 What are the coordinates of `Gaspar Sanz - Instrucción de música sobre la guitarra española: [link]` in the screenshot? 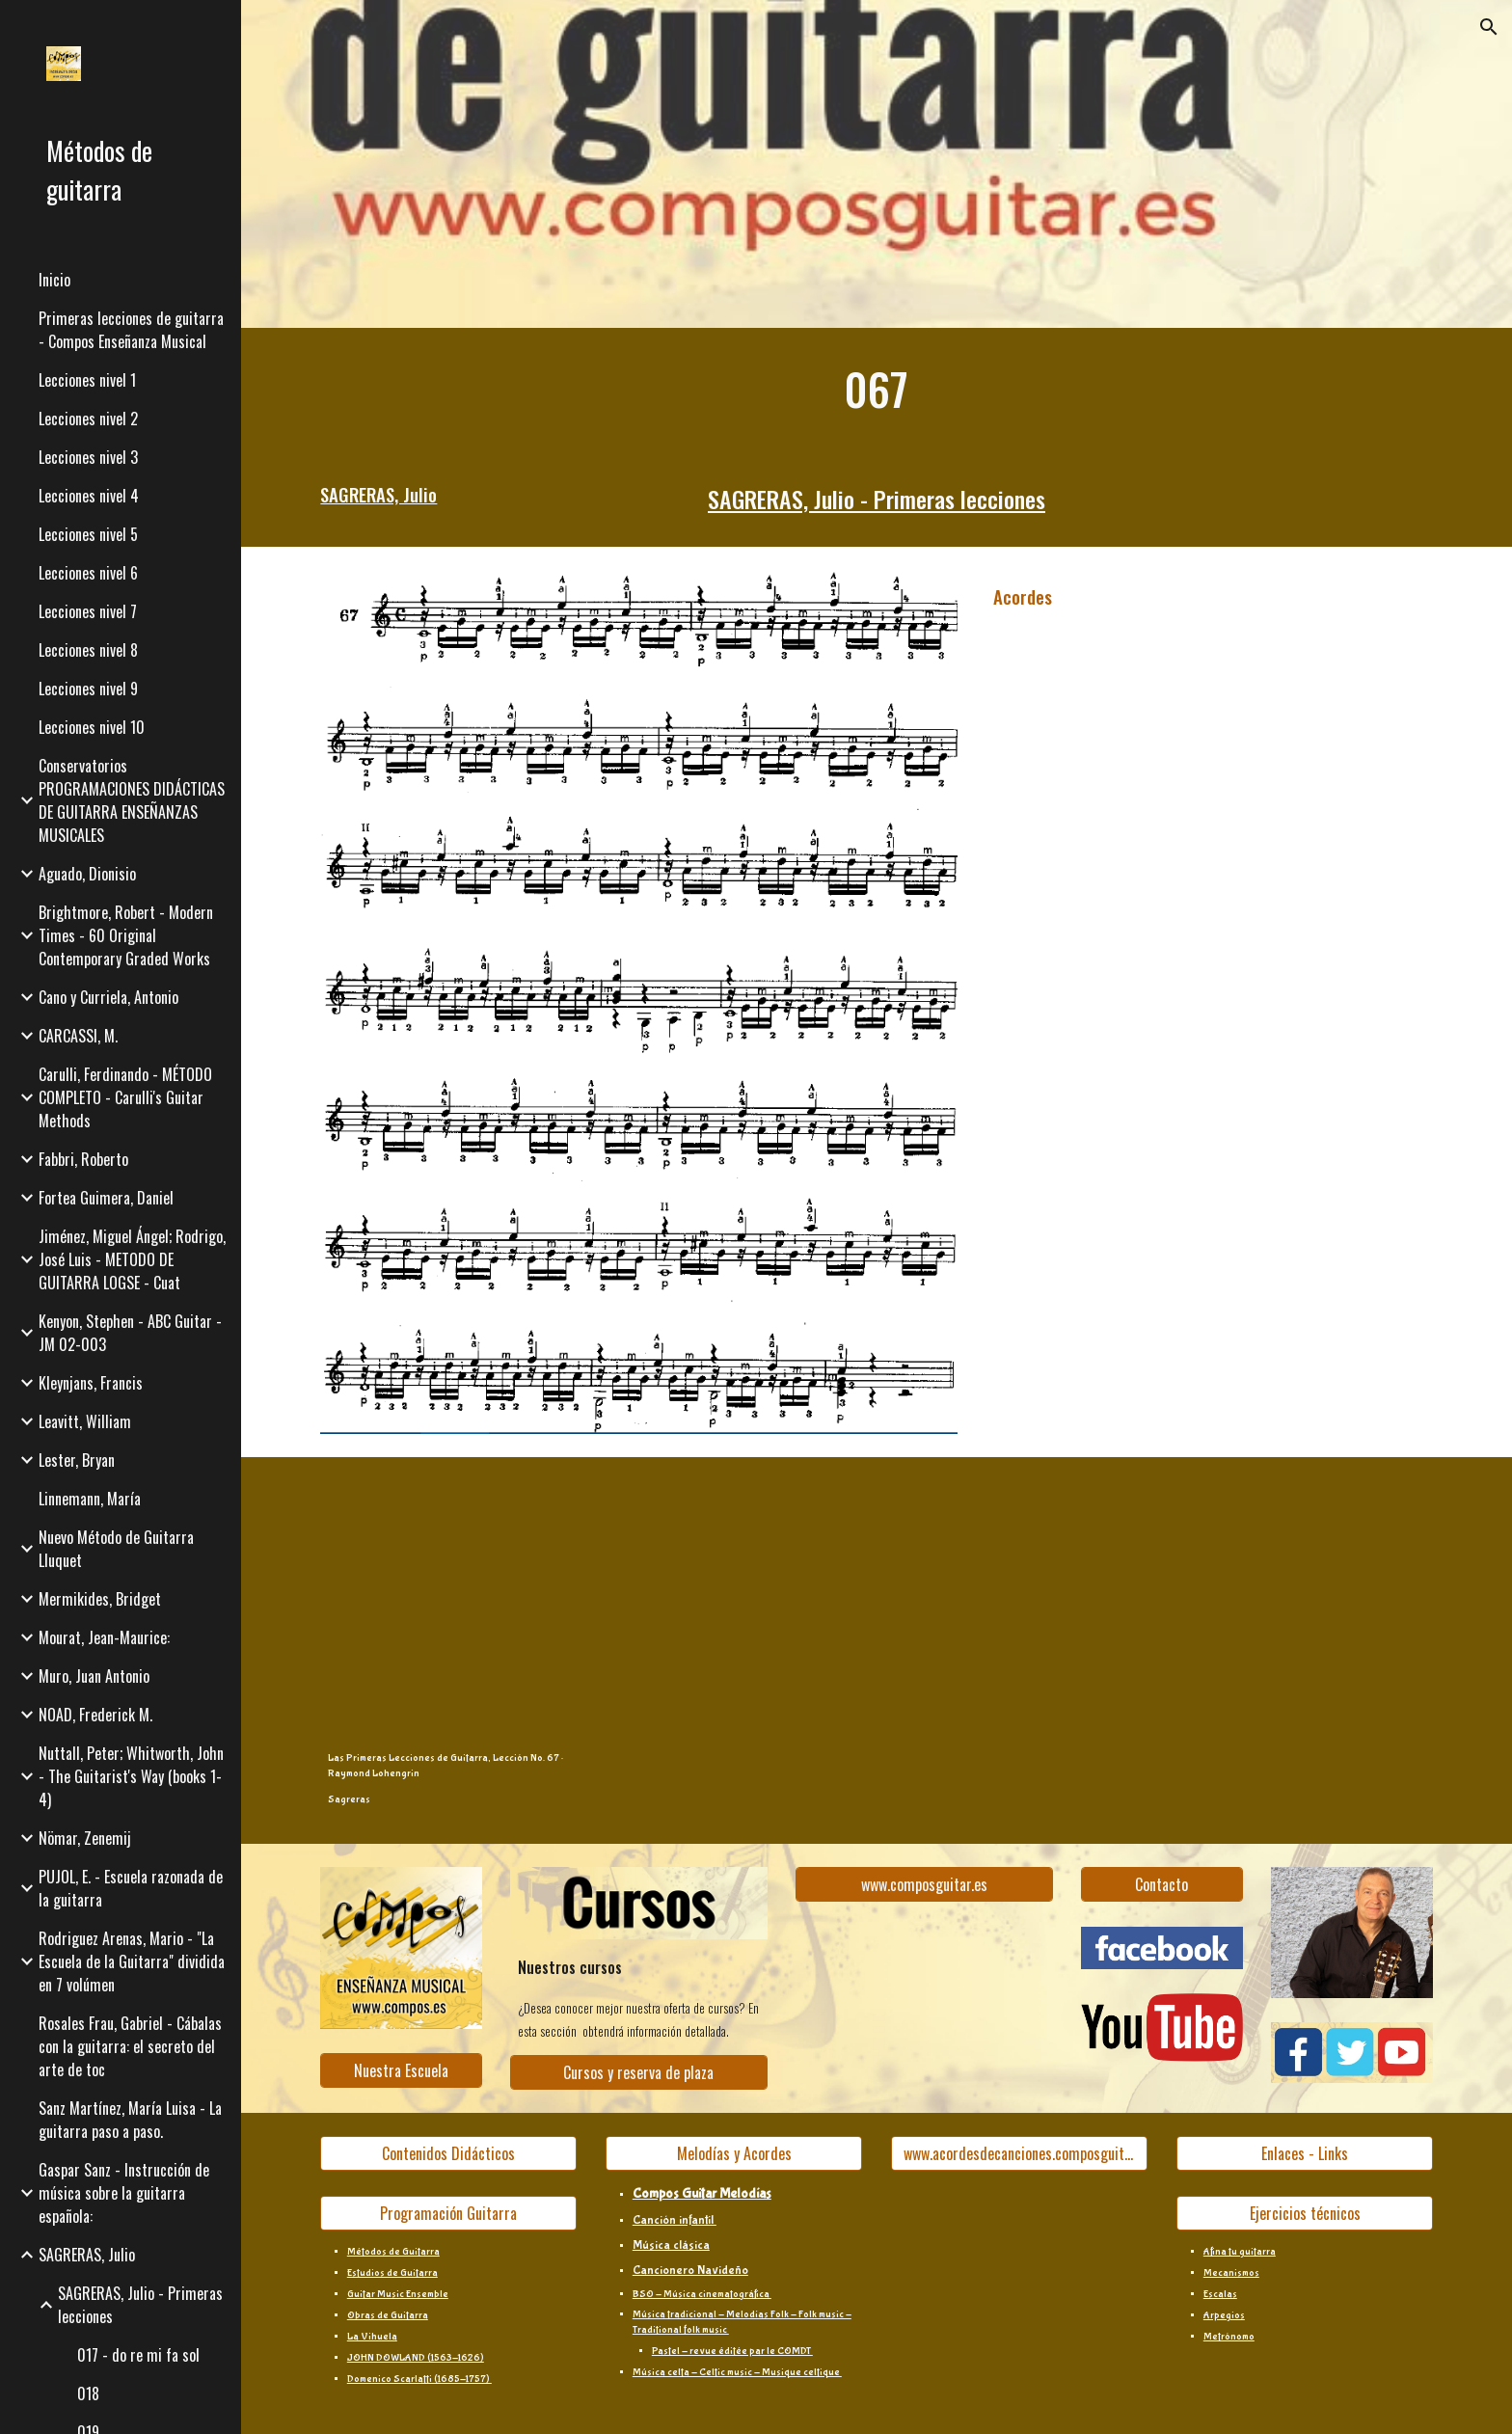 It's located at (124, 2193).